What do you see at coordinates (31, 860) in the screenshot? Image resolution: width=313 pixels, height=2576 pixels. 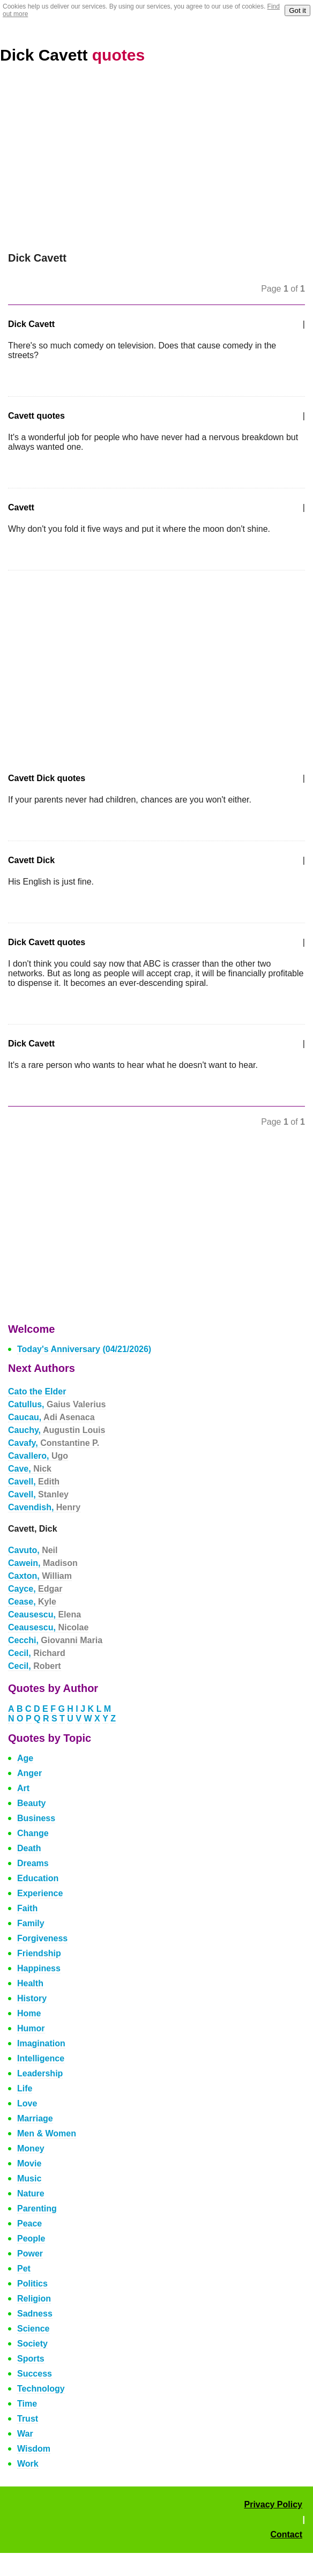 I see `Cavett Dick` at bounding box center [31, 860].